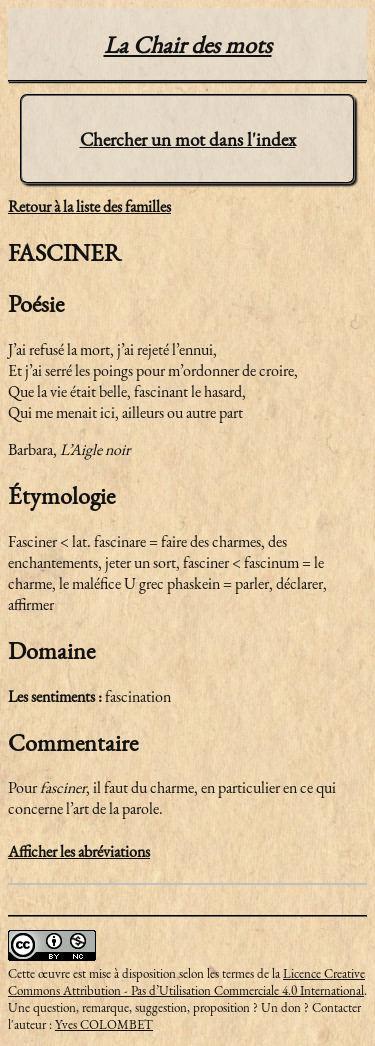 Image resolution: width=375 pixels, height=1046 pixels. I want to click on Chercher un mot dans l'index, so click(188, 139).